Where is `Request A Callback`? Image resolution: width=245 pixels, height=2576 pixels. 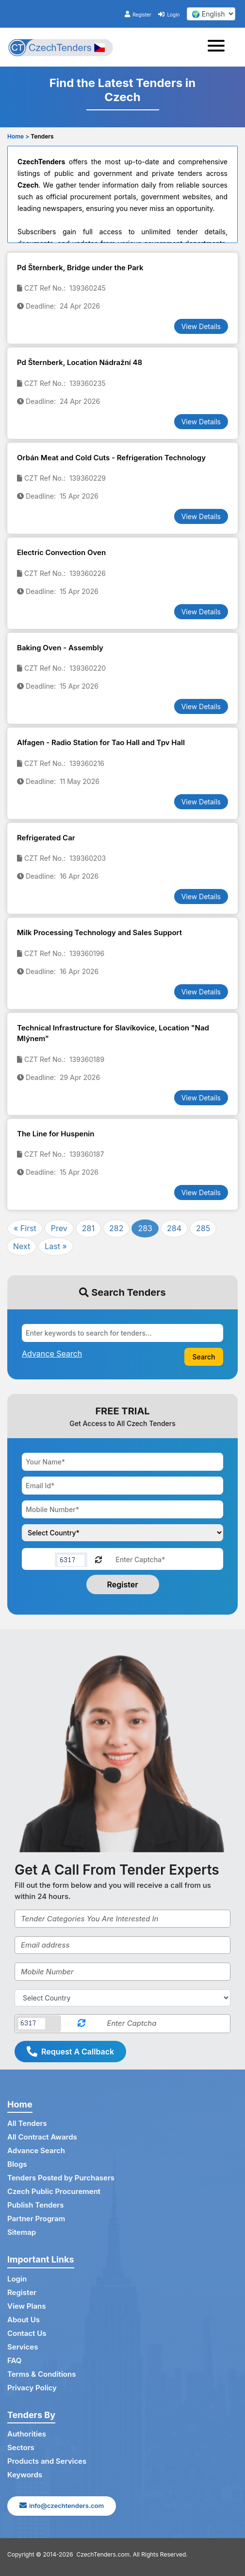 Request A Callback is located at coordinates (70, 2051).